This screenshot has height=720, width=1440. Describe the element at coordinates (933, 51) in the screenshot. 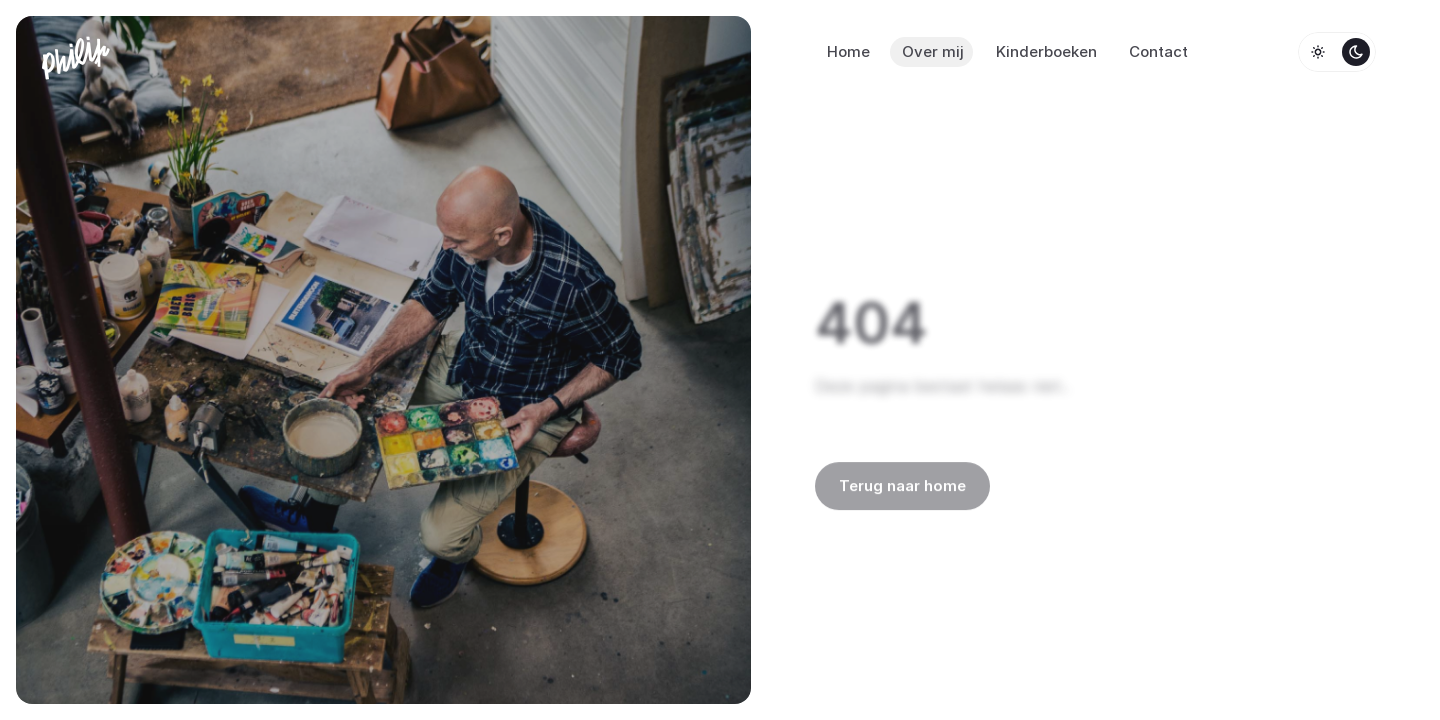

I see `Over mij` at that location.